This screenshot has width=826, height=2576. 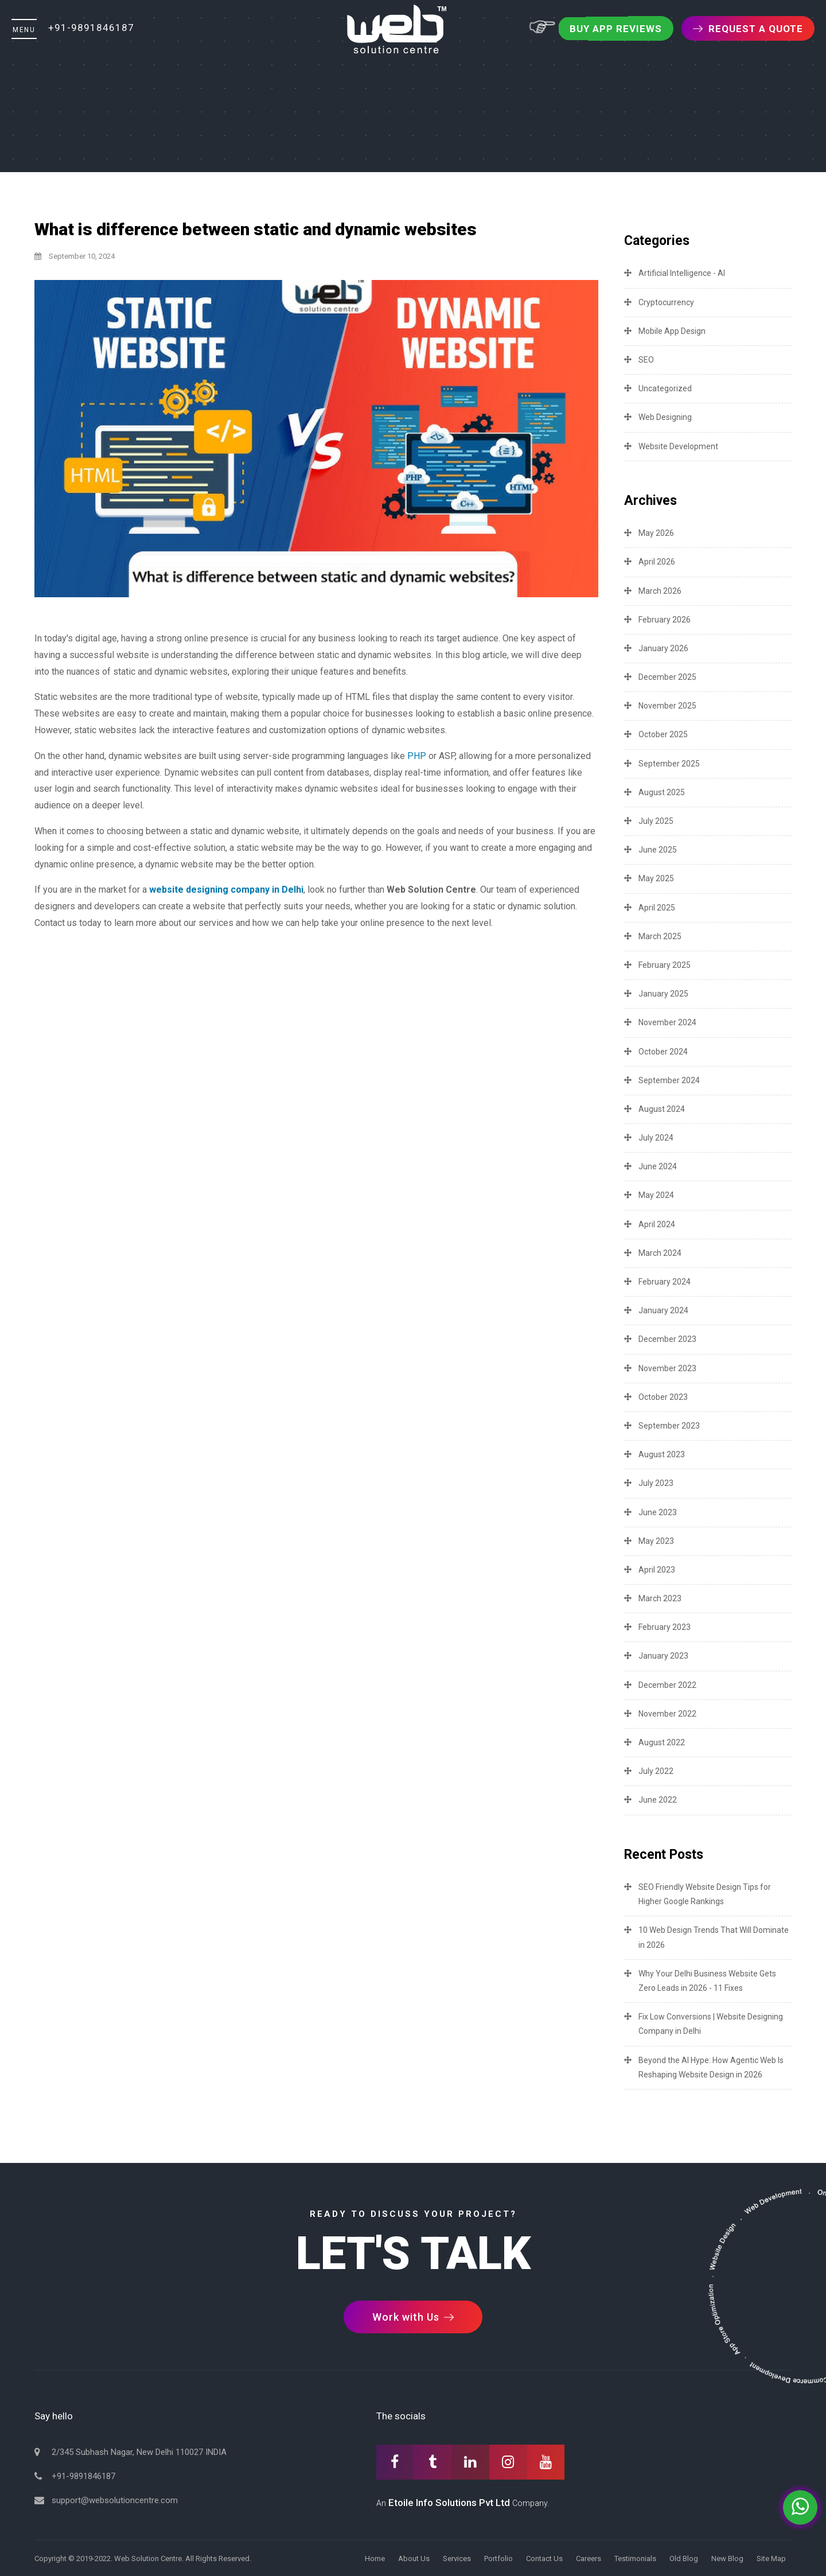 I want to click on June 2023, so click(x=657, y=1512).